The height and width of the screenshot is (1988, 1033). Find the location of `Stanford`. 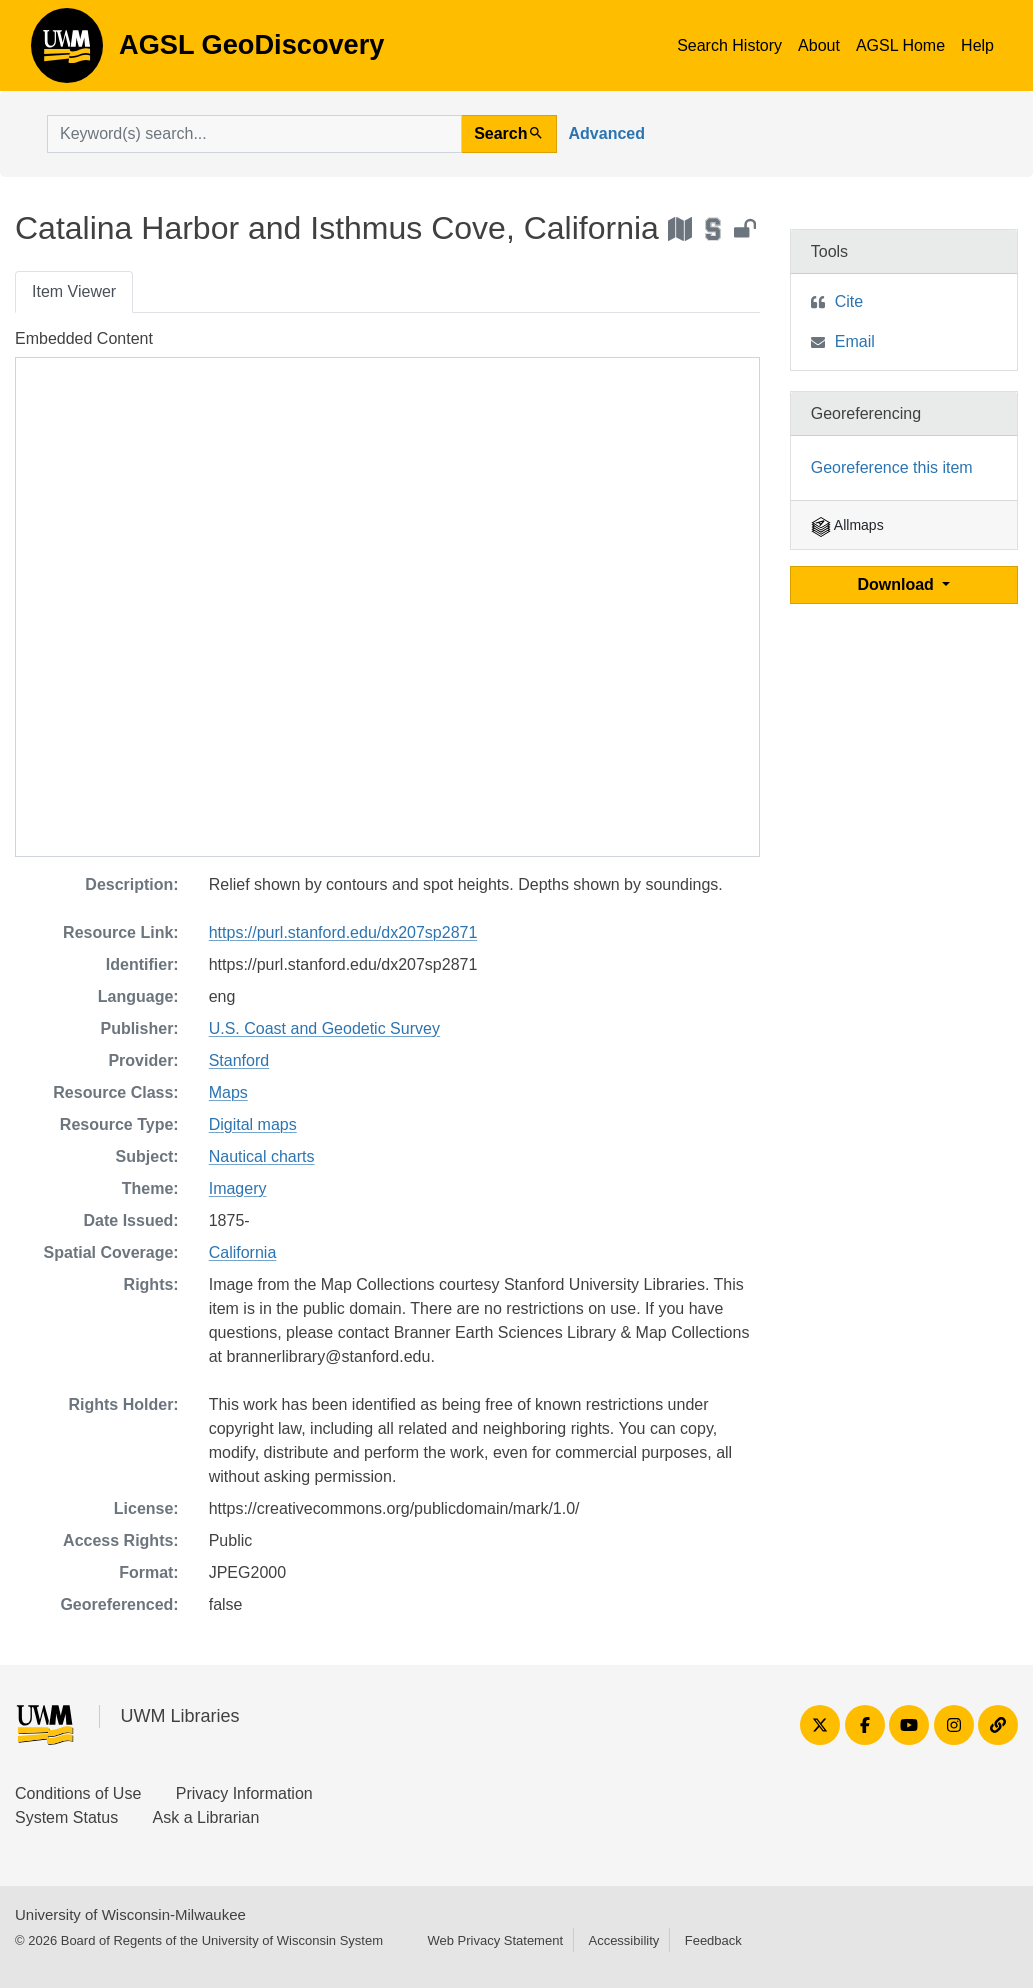

Stanford is located at coordinates (239, 1060).